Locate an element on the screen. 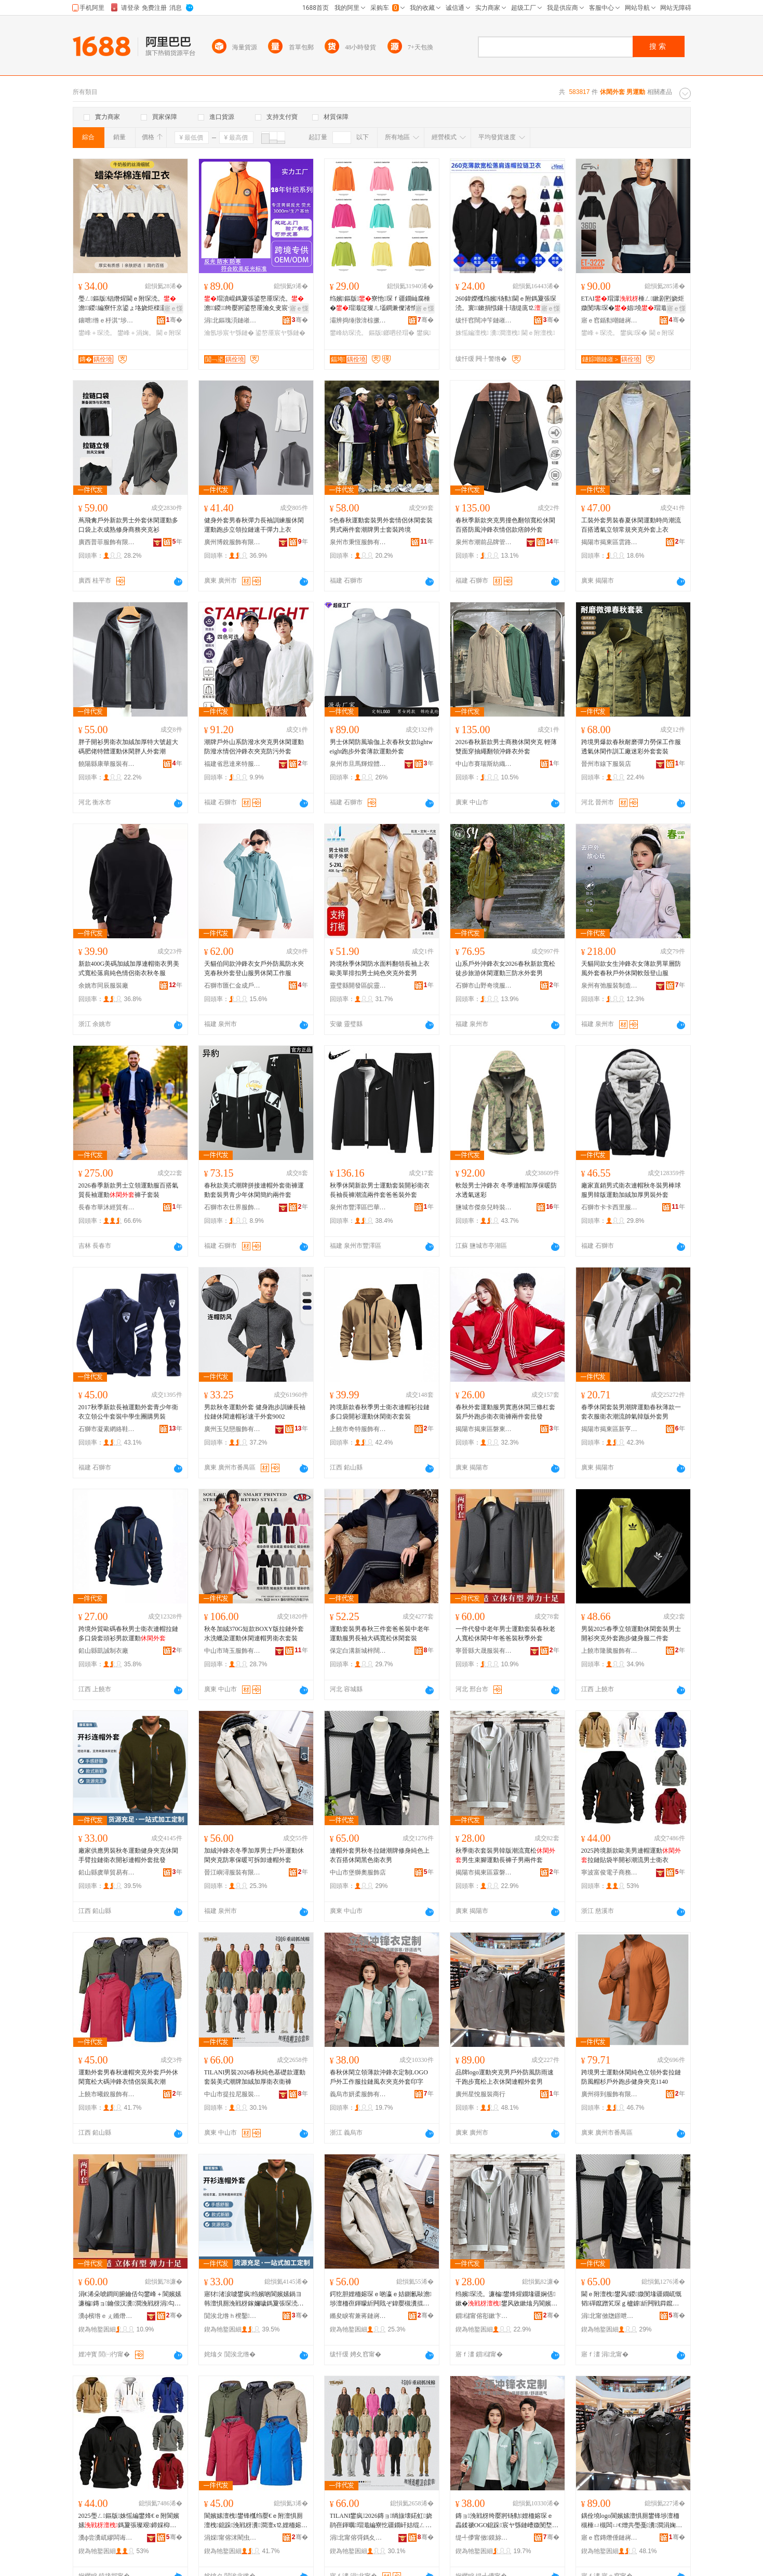 Image resolution: width=763 pixels, height=2576 pixels. 胖子開衫男衛衣加絨加厚特大號超大碼肥佬特體運動休閑胖人外套潮 is located at coordinates (128, 746).